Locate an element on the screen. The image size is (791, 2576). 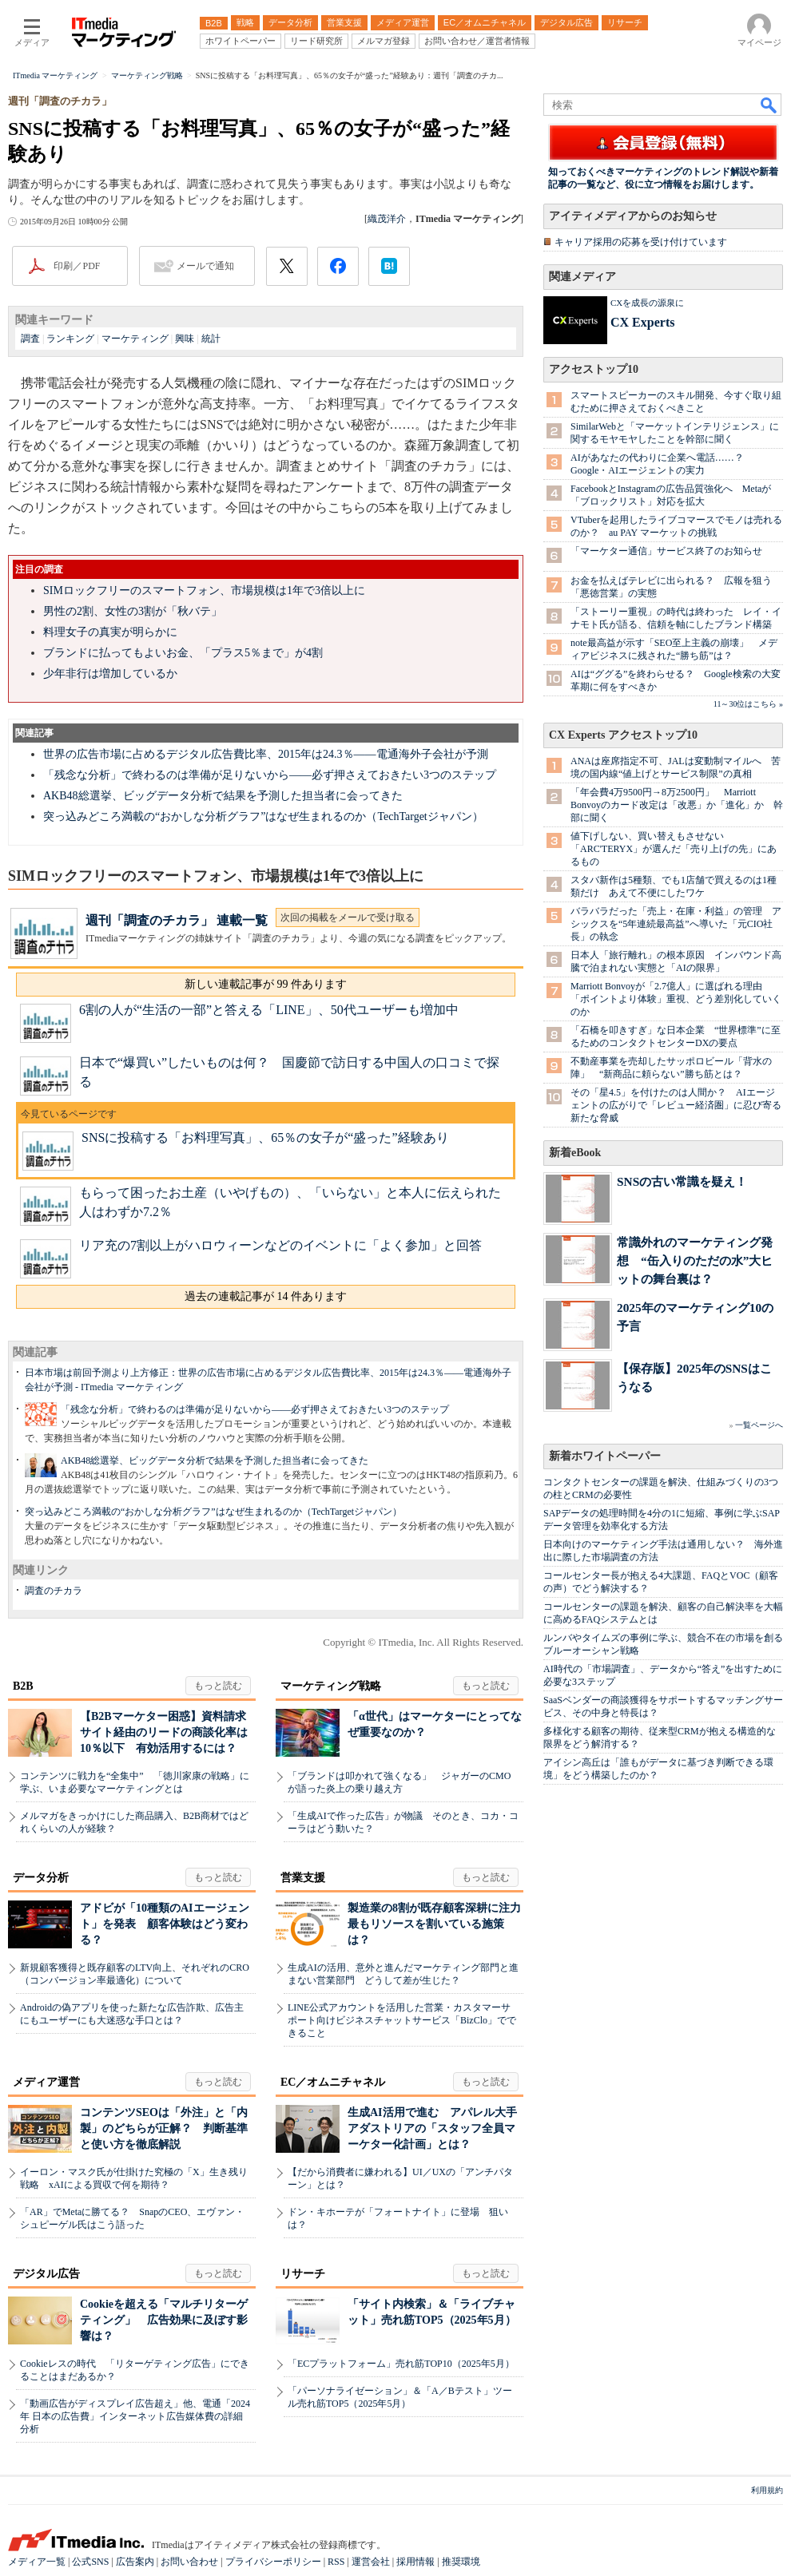
AKB48総選挙、ビッグデータ分析で結果を予測した担当者に会ってきた is located at coordinates (223, 796).